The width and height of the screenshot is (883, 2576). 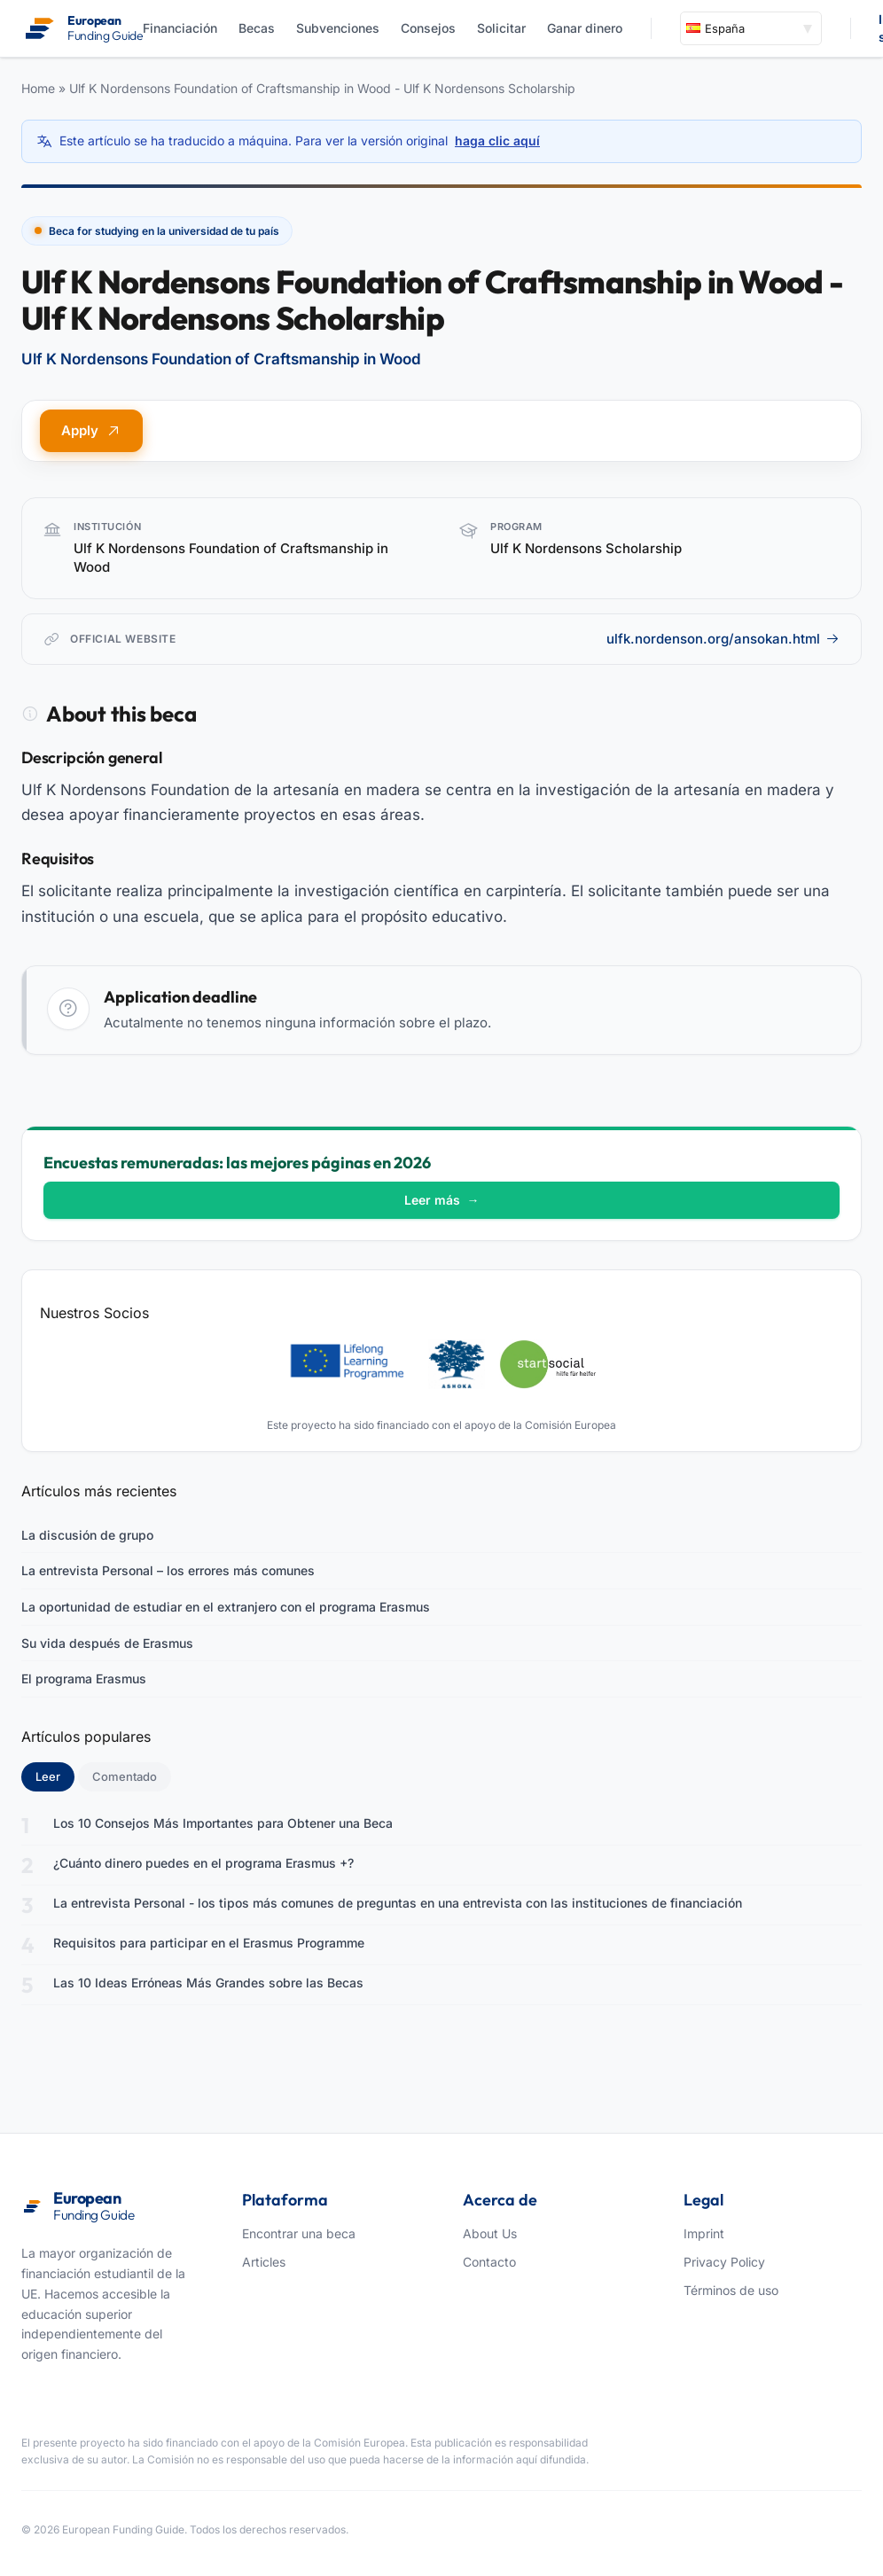 I want to click on La oportunidad de estudiar en el extranjero con el programa Erasmus, so click(x=225, y=1606).